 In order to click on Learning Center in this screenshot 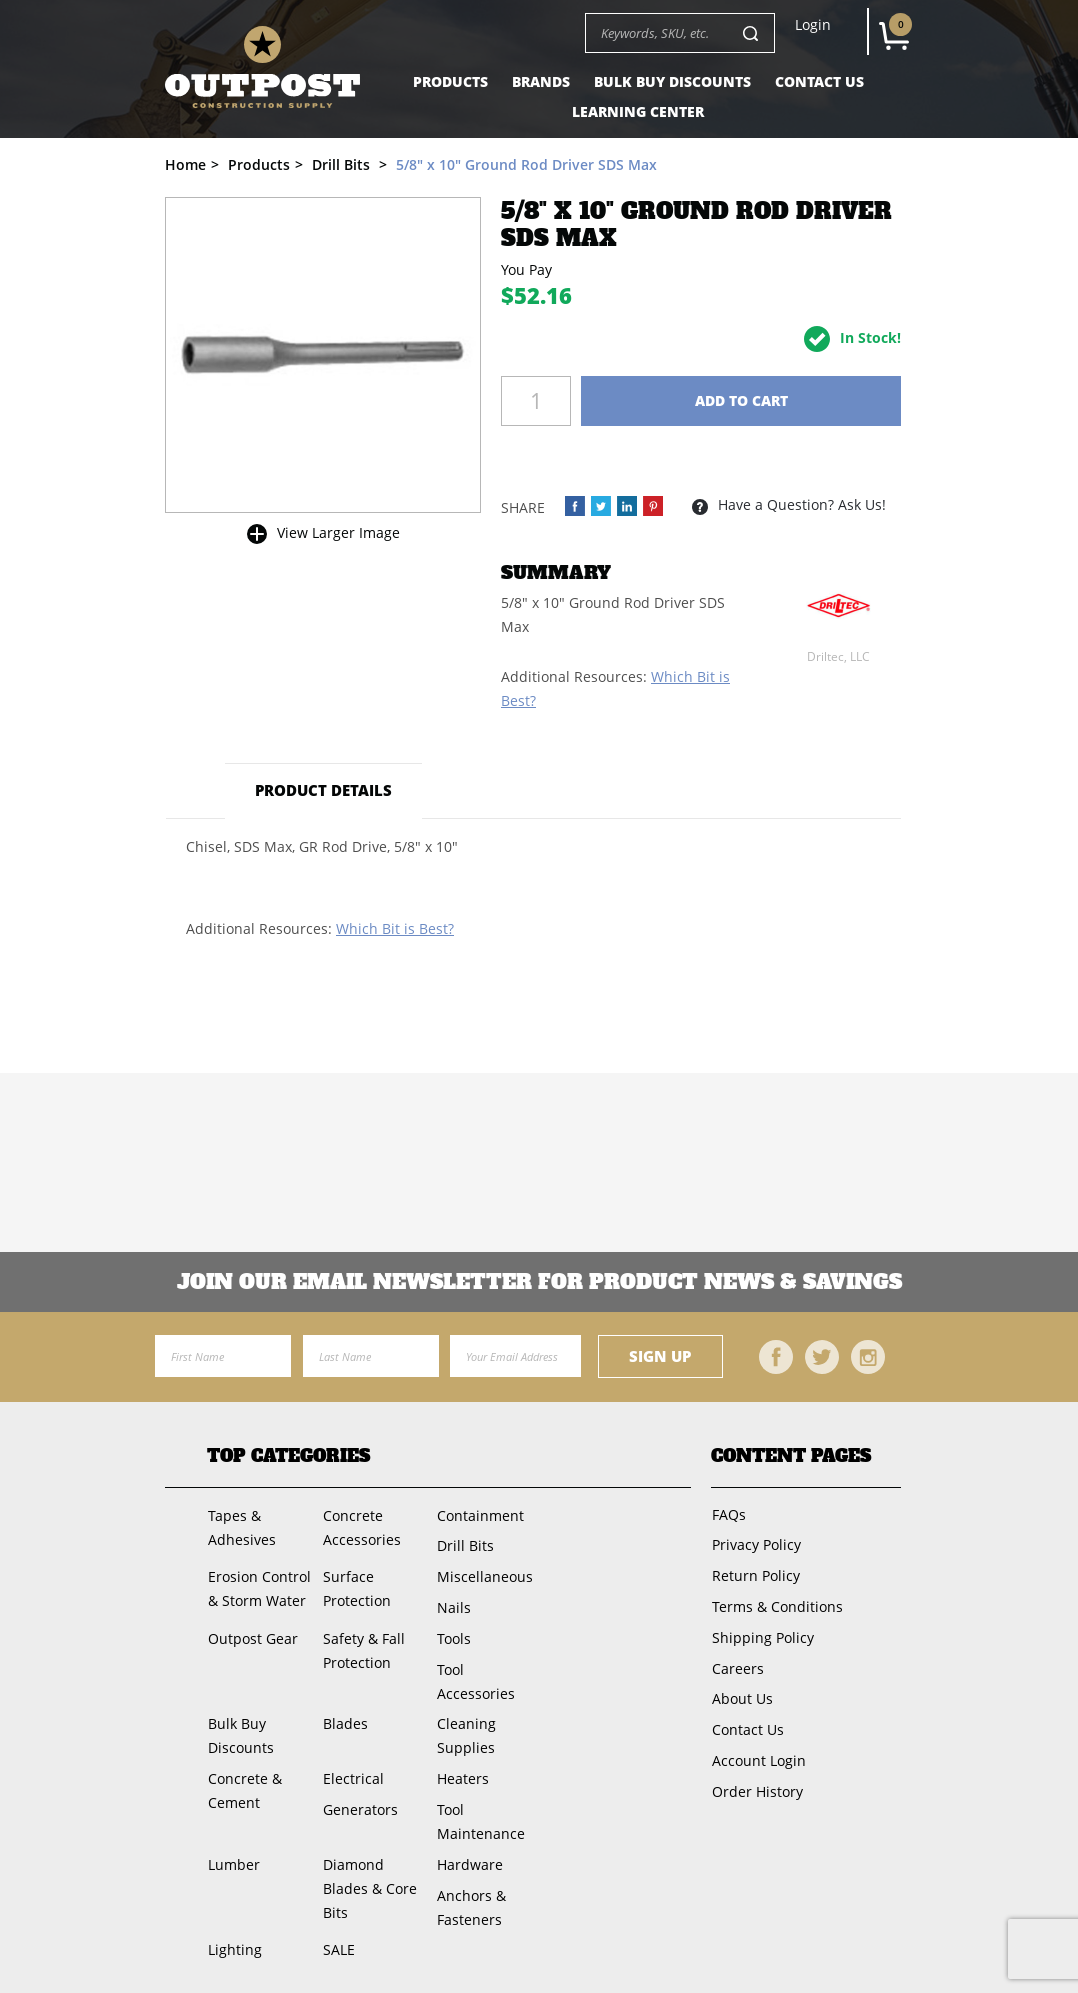, I will do `click(638, 111)`.